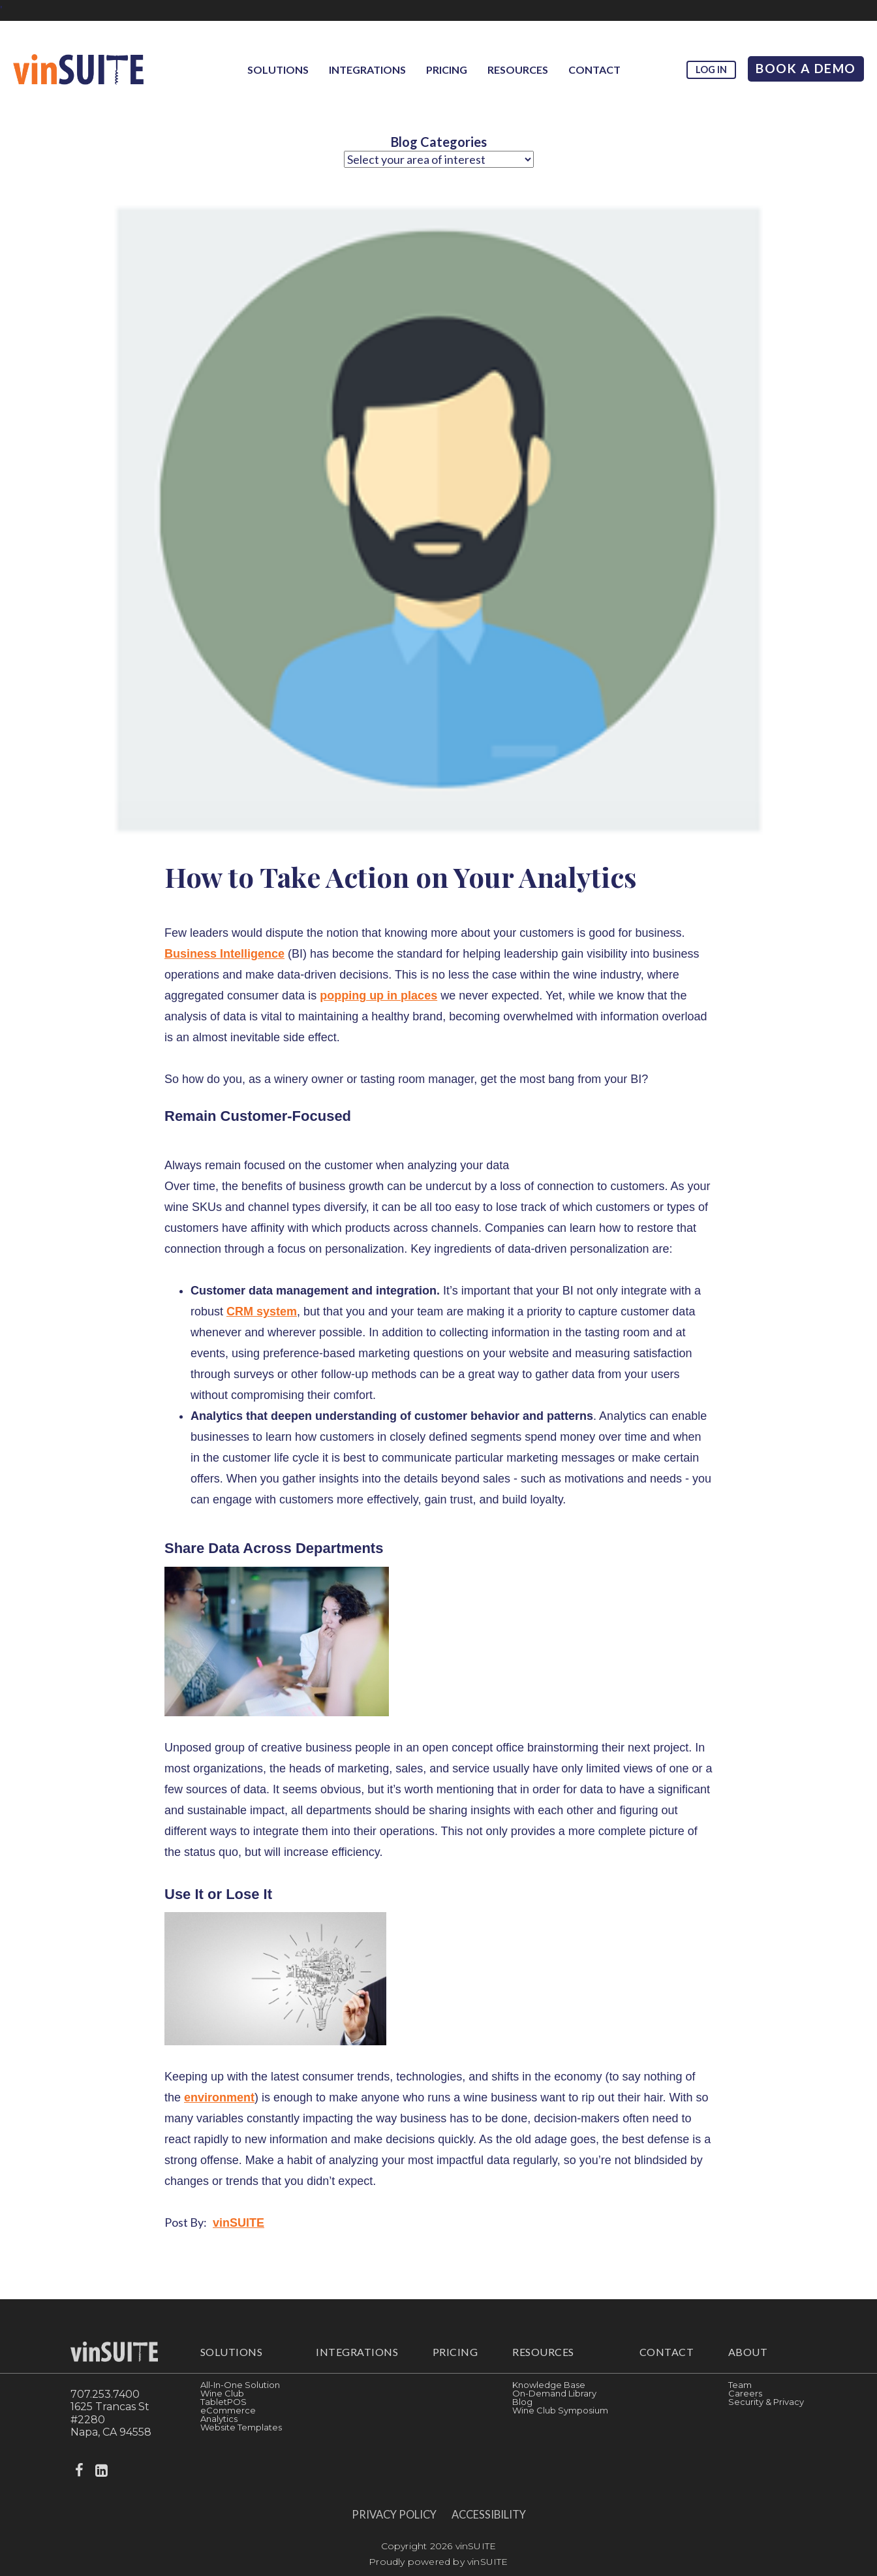  I want to click on [facebook], so click(80, 2470).